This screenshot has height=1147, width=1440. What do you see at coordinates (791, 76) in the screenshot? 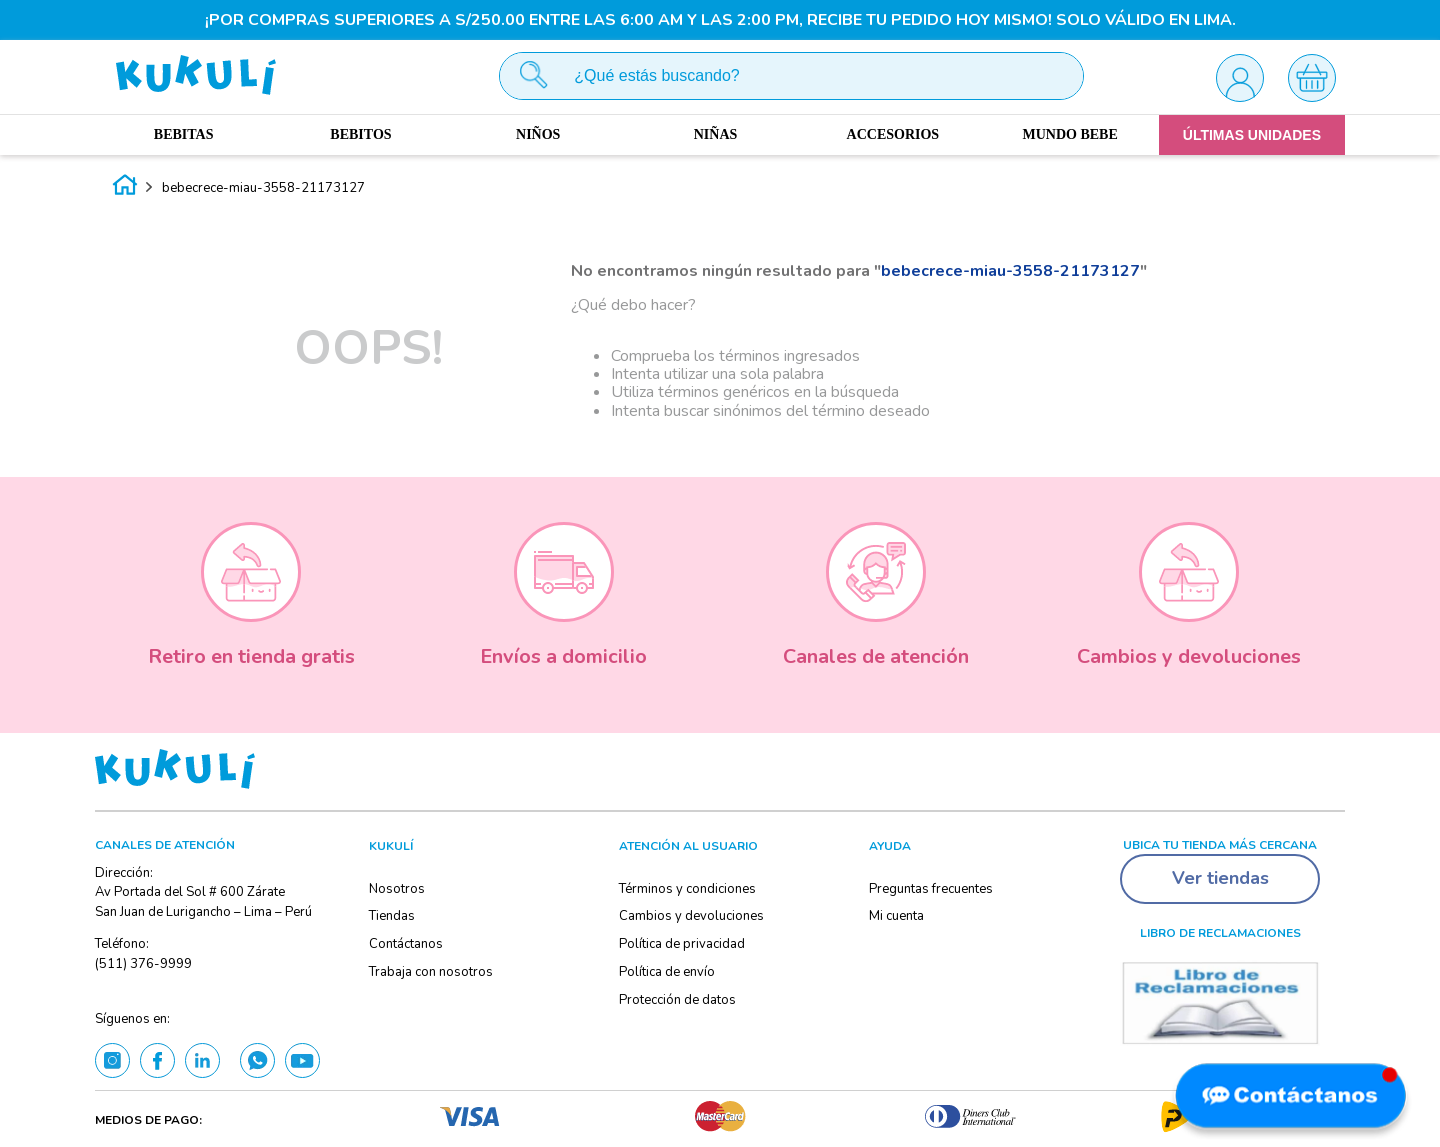
I see `[combobox]` at bounding box center [791, 76].